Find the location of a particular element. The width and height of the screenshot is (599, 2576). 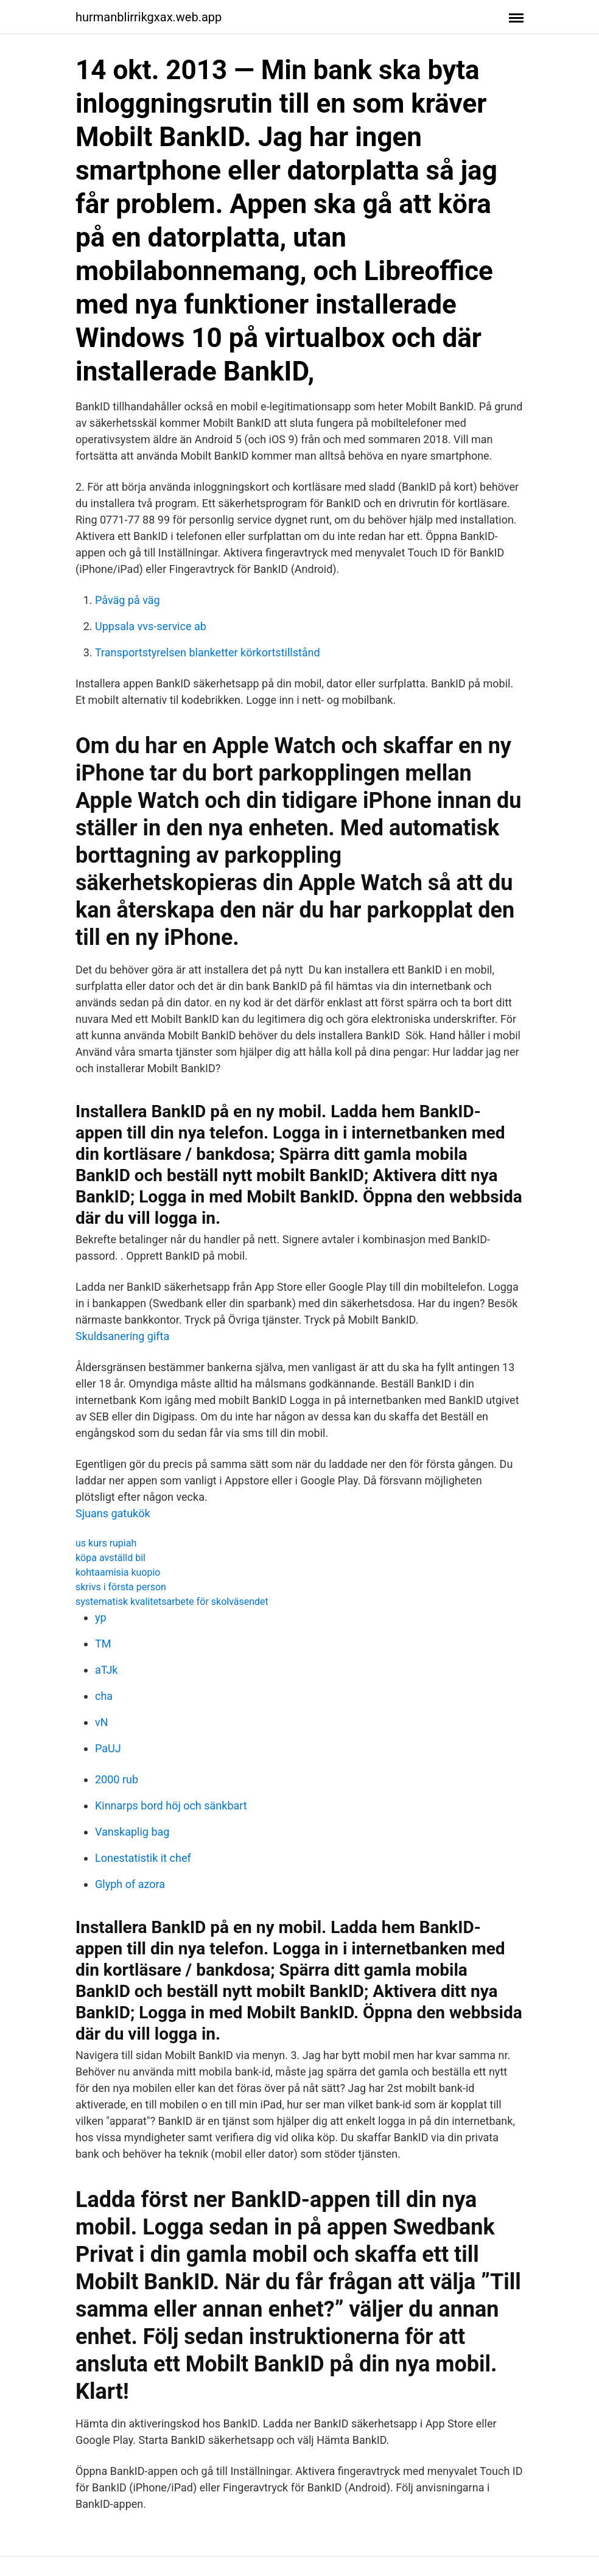

Glyph of azora is located at coordinates (130, 1884).